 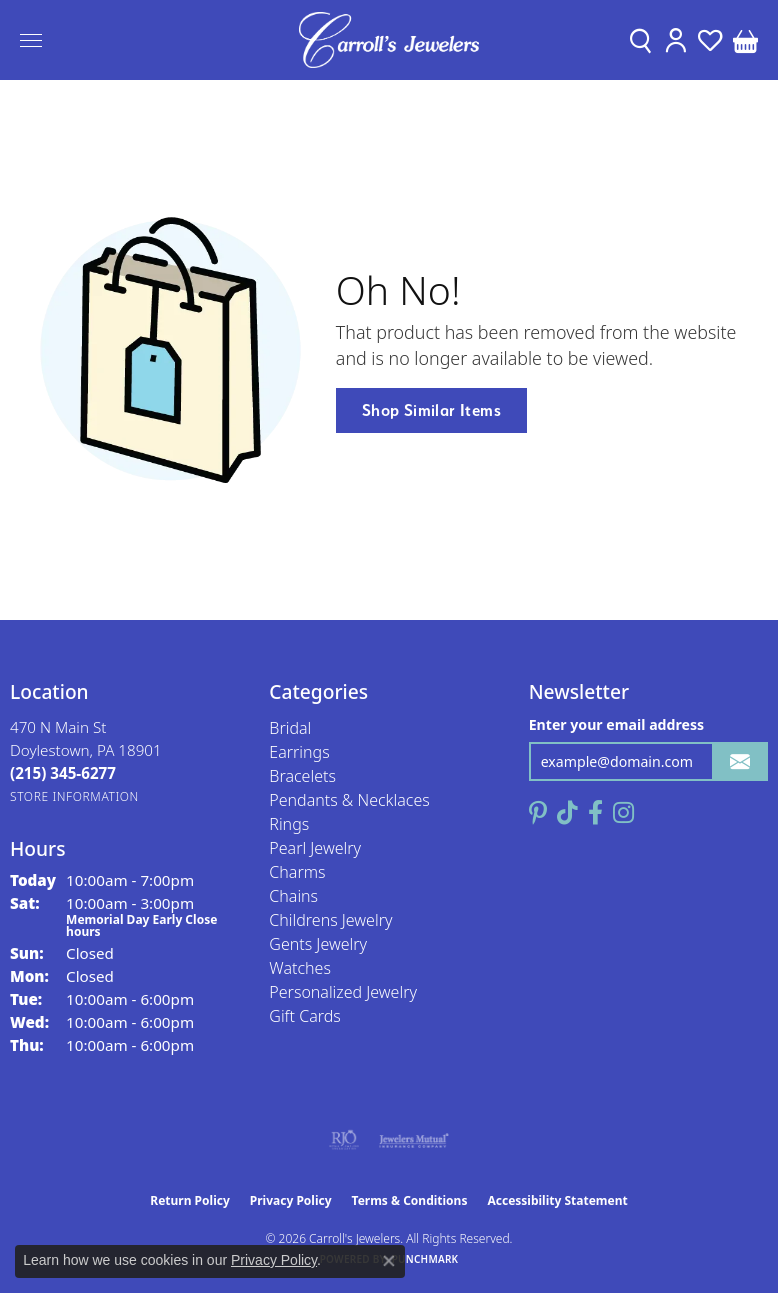 I want to click on Bridal [menuitem], so click(x=290, y=728).